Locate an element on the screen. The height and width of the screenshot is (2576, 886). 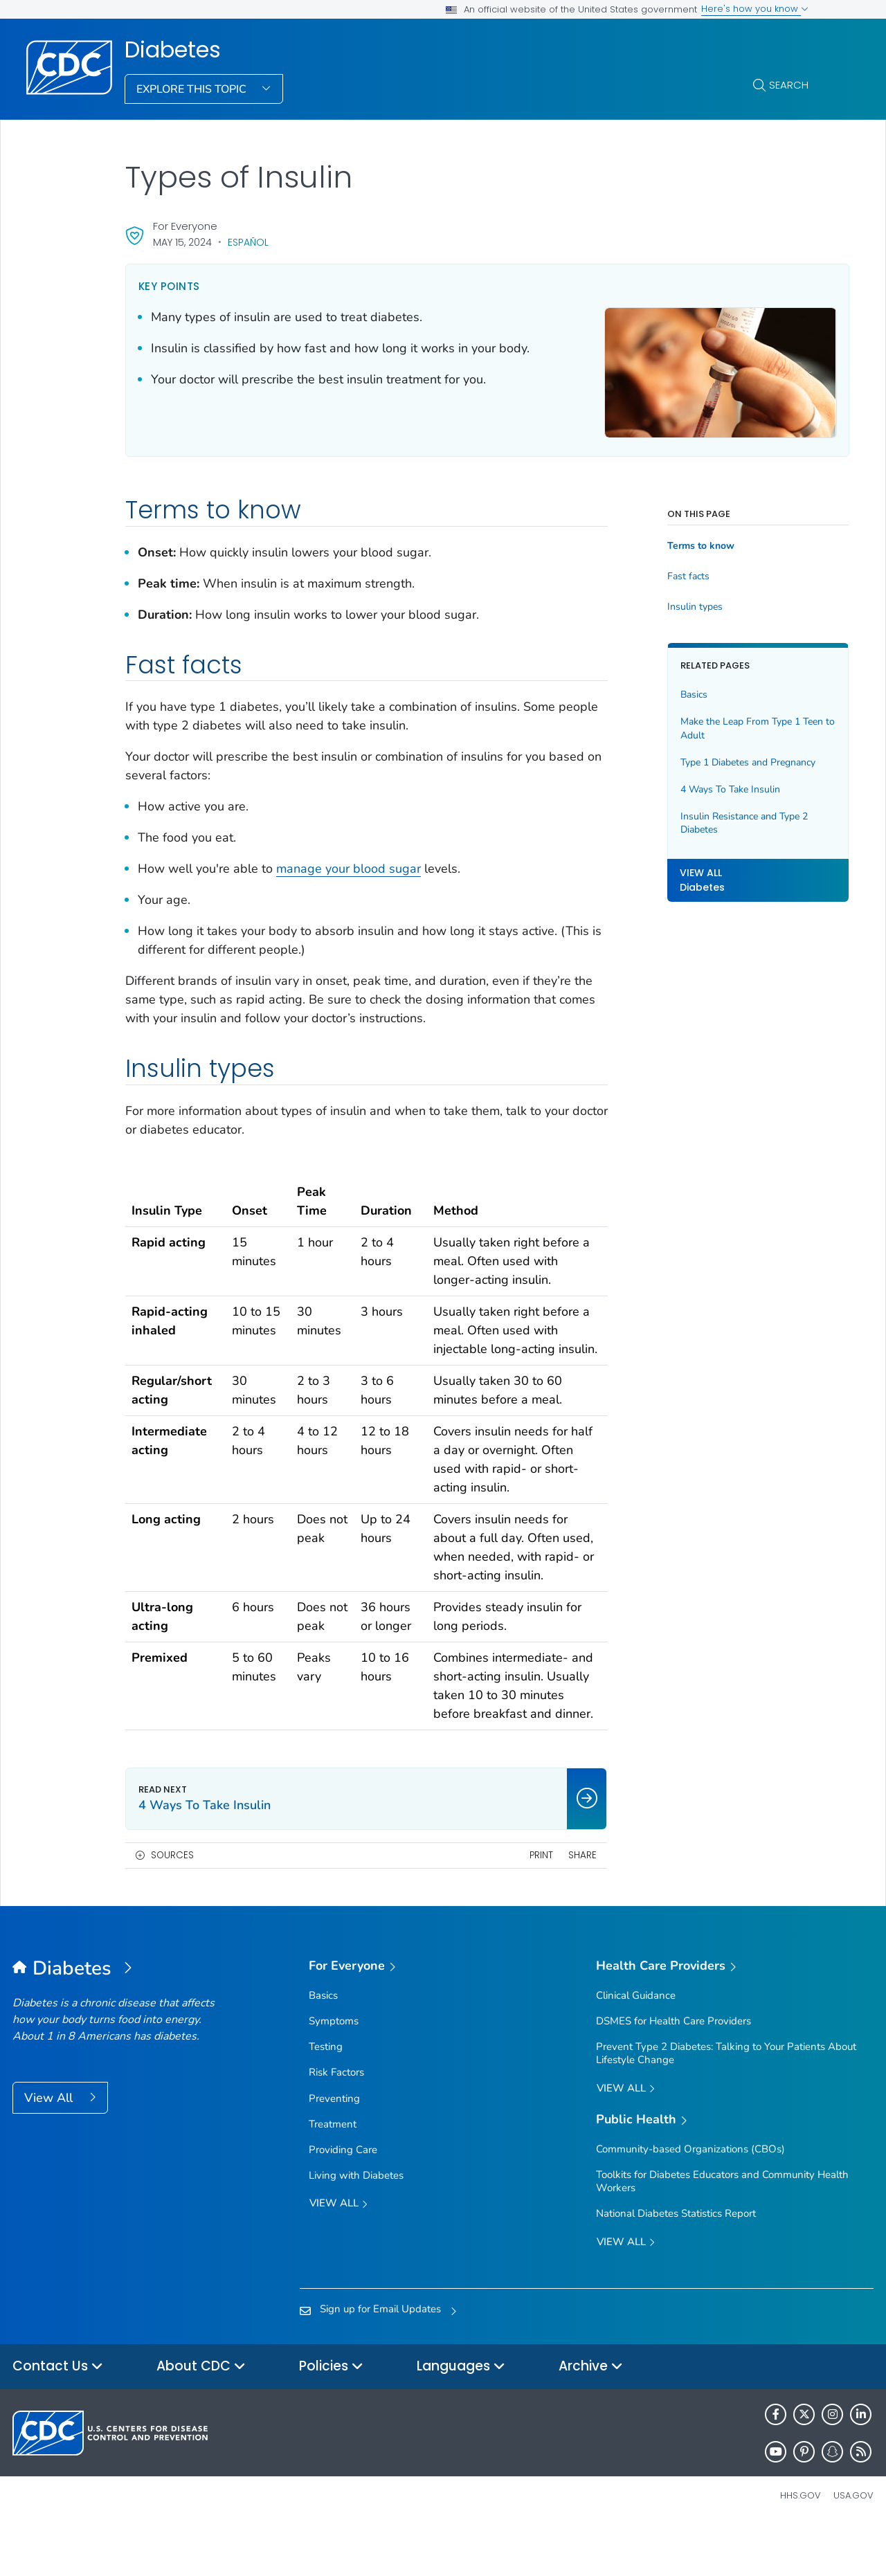
Preventing is located at coordinates (334, 2146).